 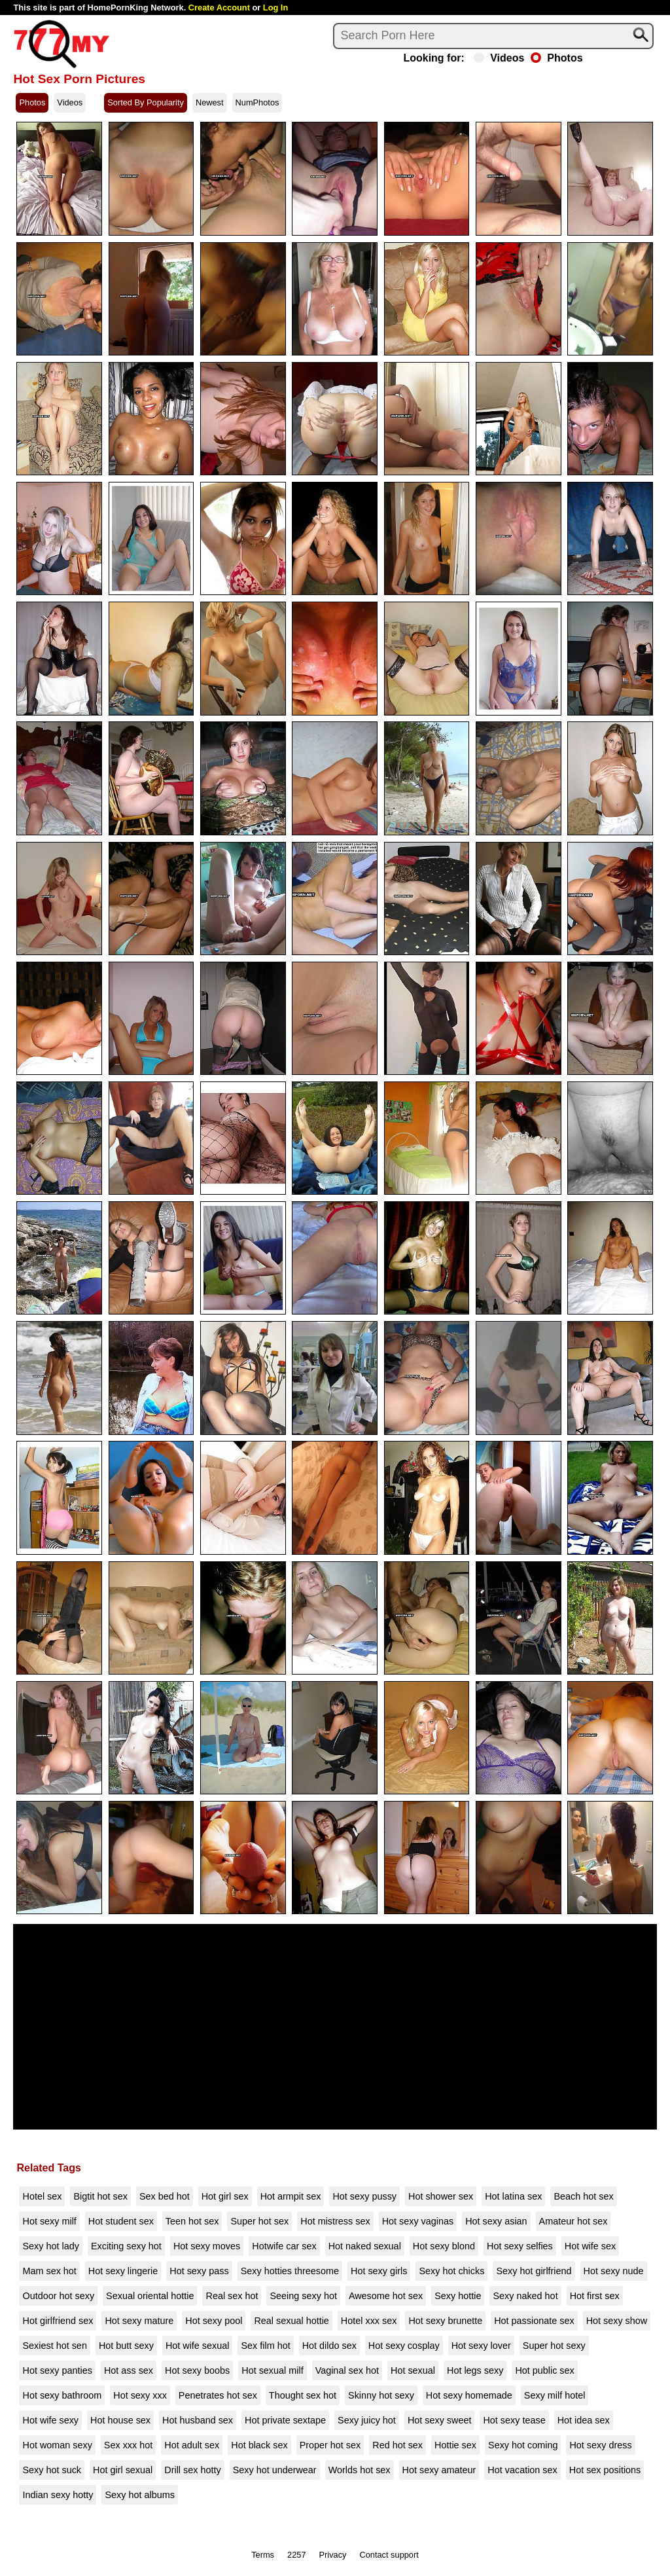 I want to click on Thought sex hot, so click(x=302, y=2395).